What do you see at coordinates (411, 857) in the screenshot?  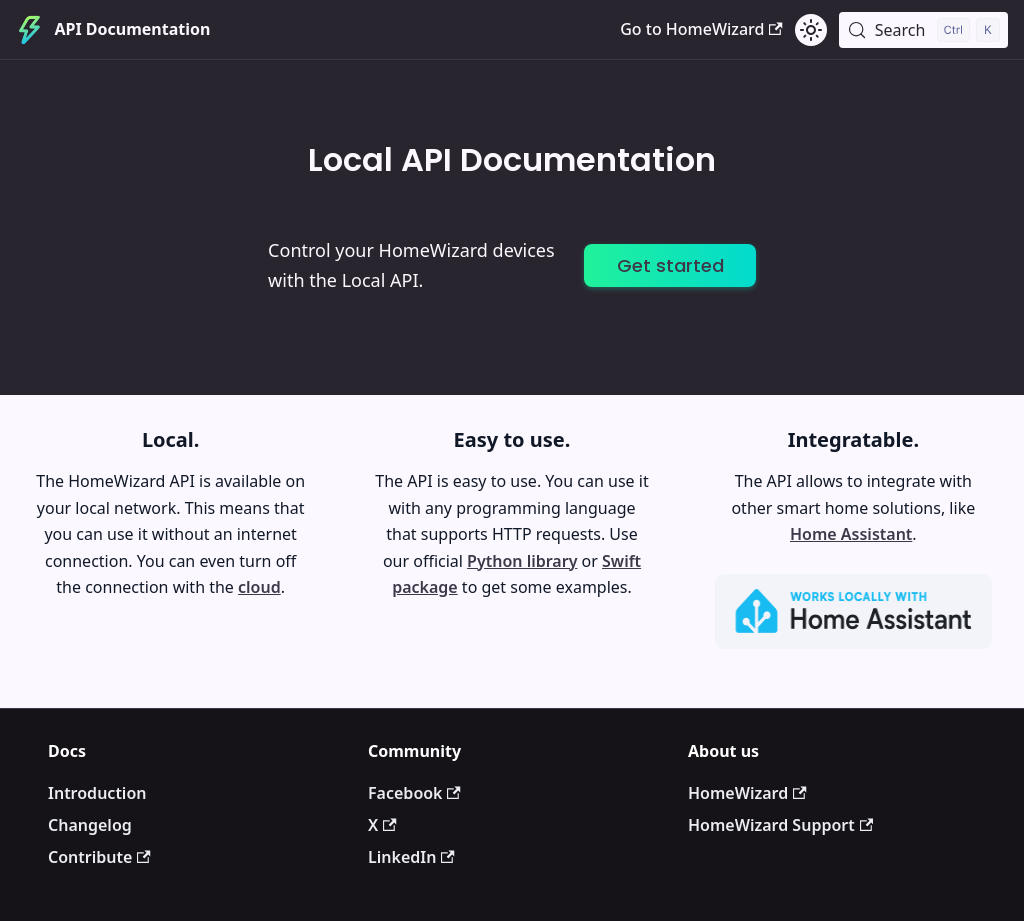 I see `LinkedIn` at bounding box center [411, 857].